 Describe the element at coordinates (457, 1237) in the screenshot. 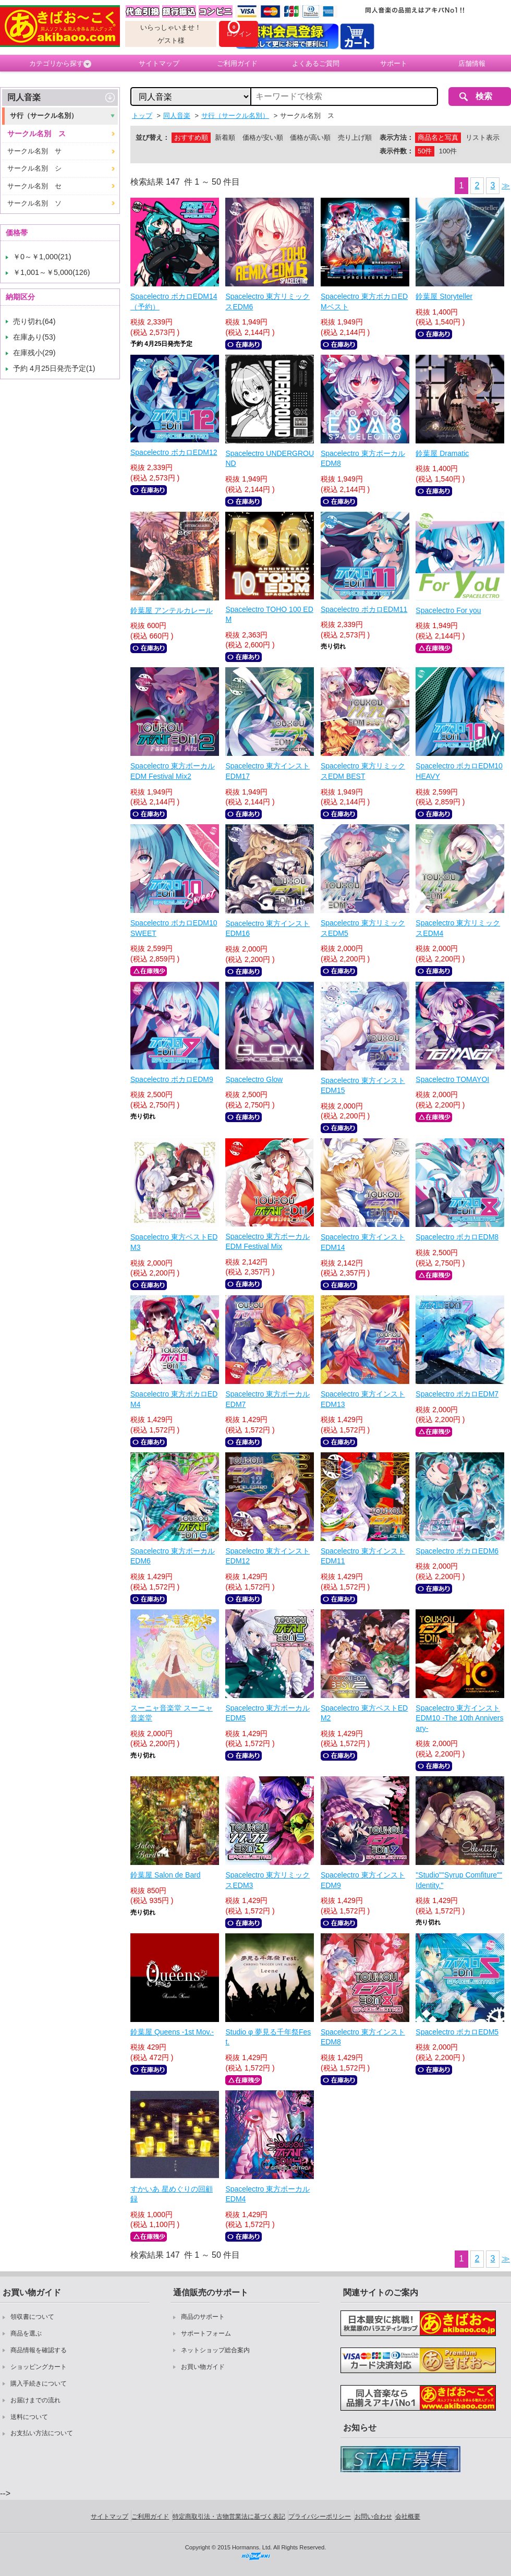

I see `Spacelectro ボカロEDM8` at that location.